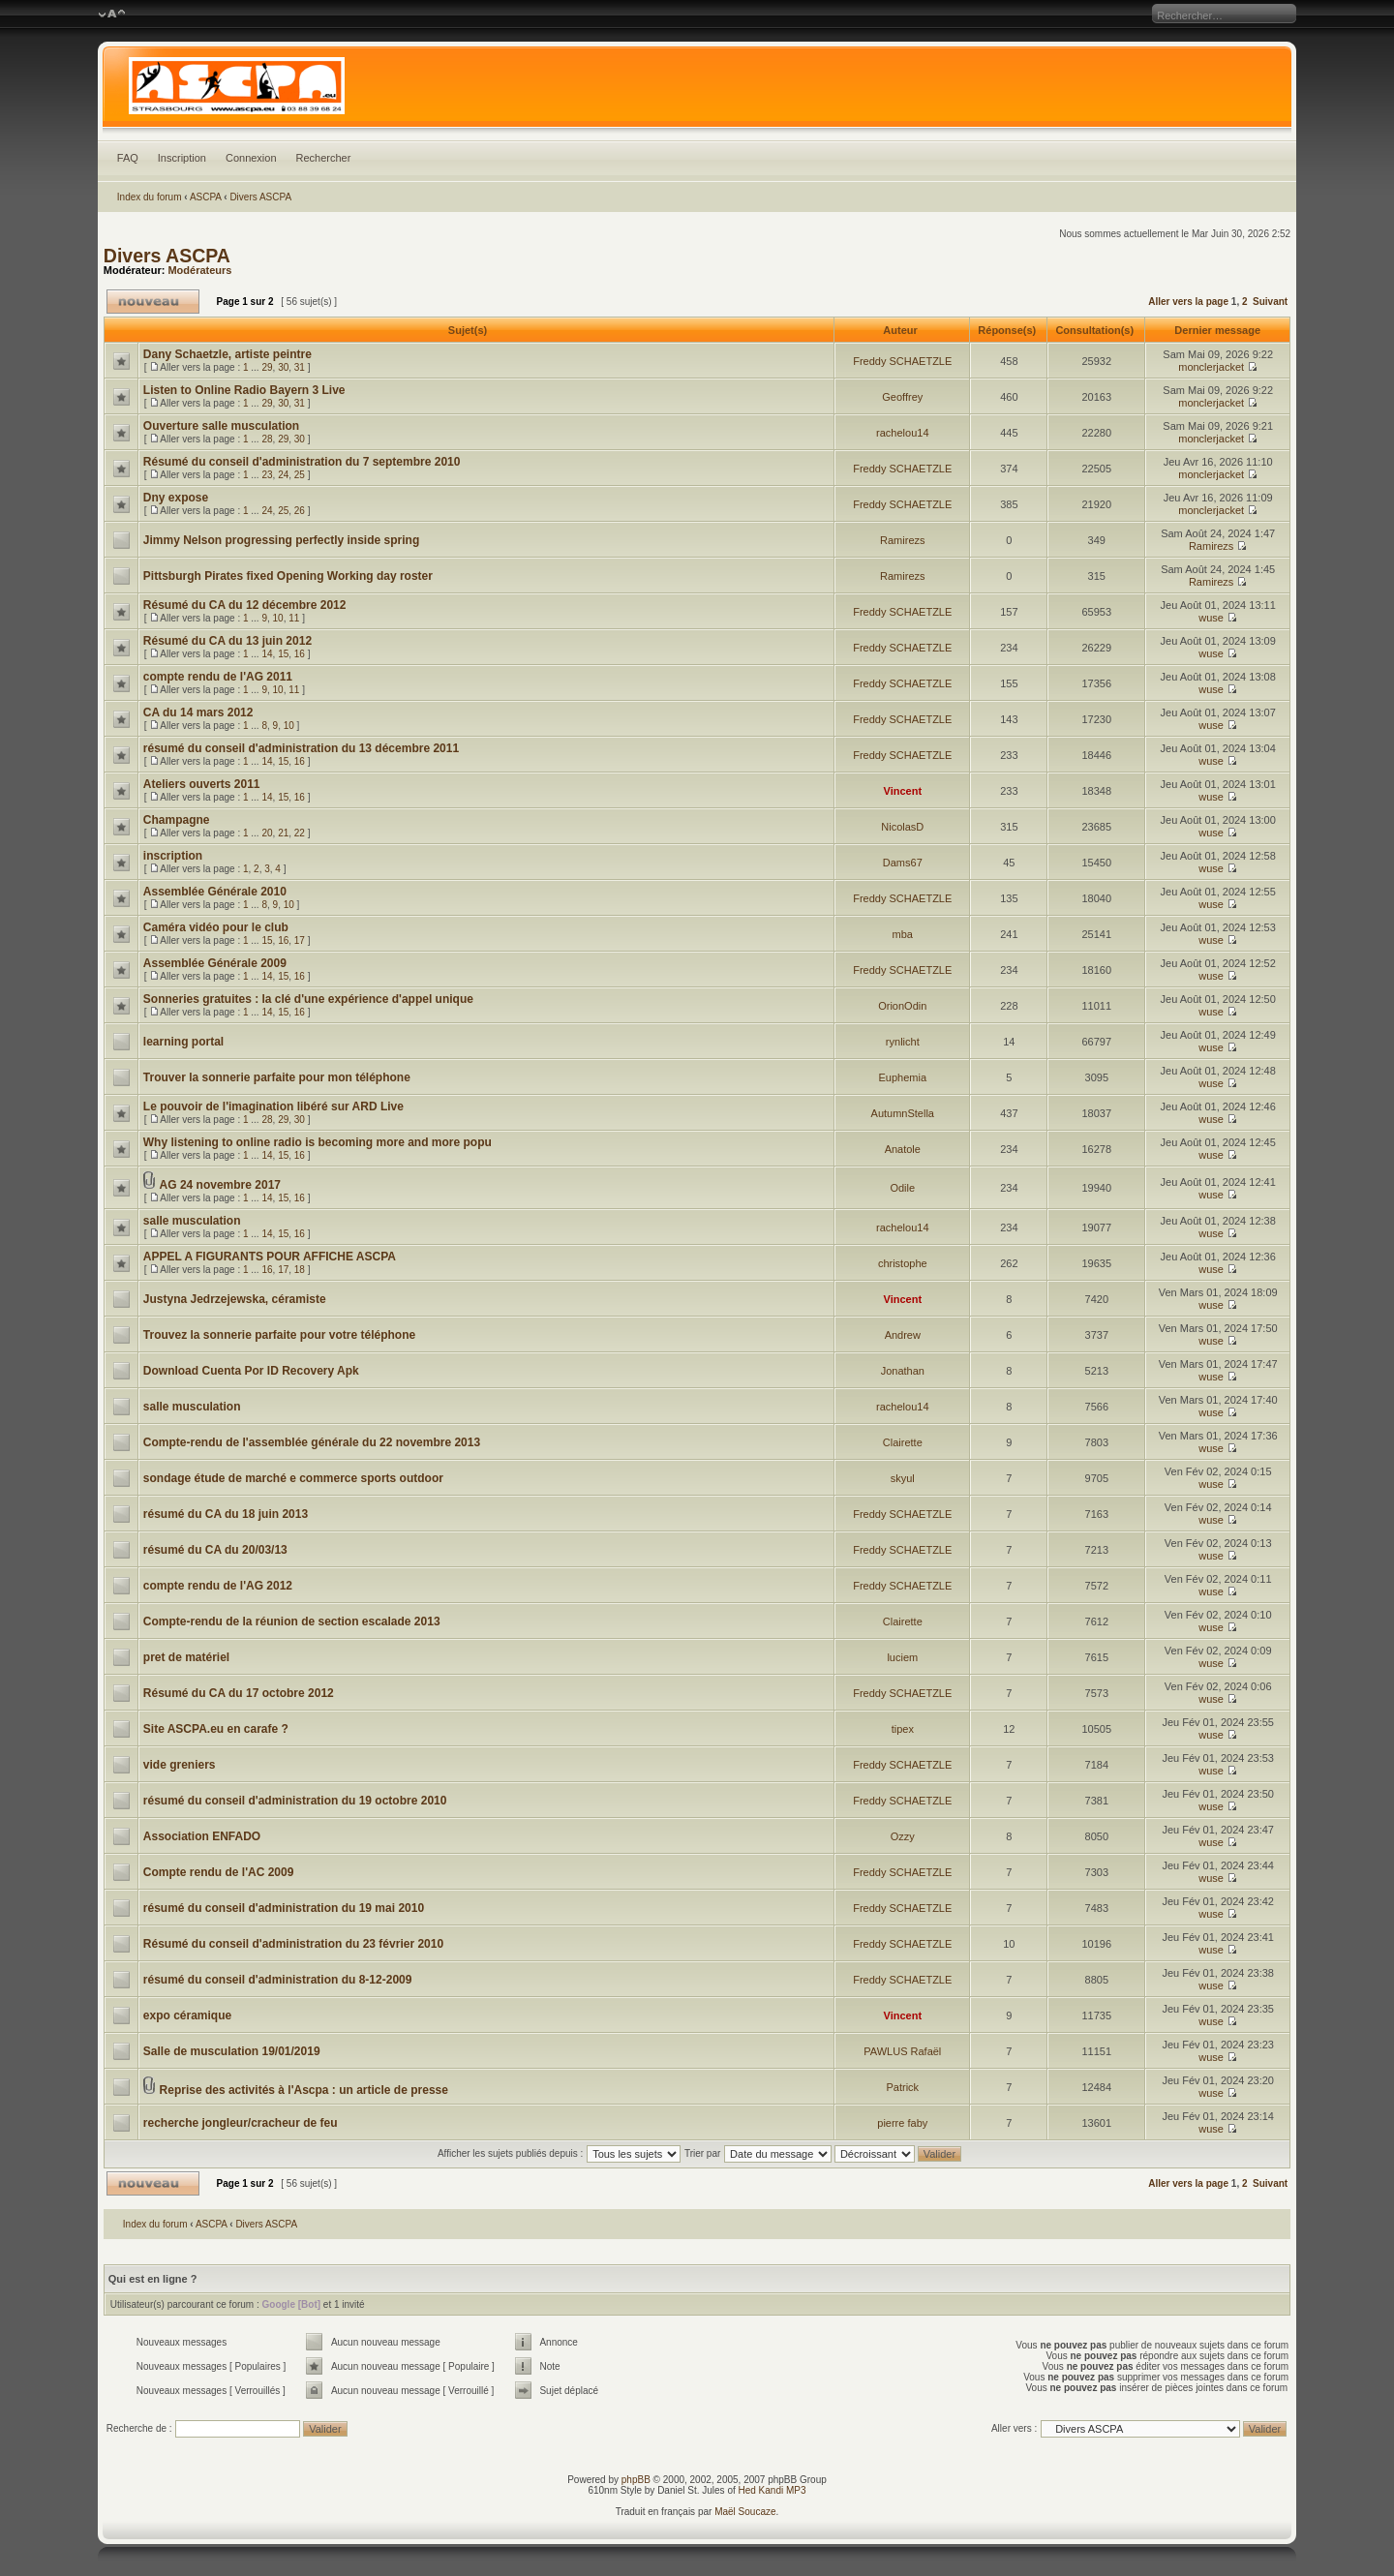  I want to click on Jonathan, so click(902, 1371).